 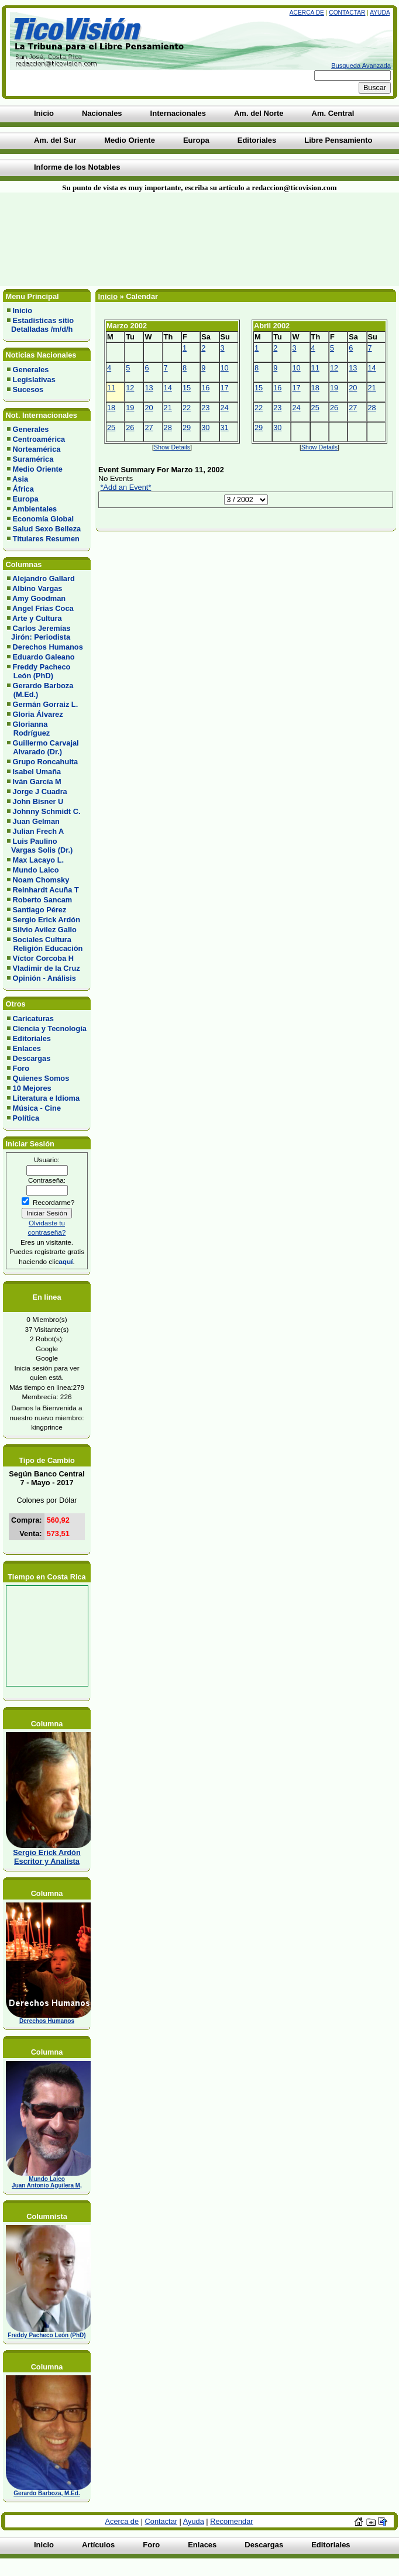 What do you see at coordinates (38, 801) in the screenshot?
I see `John Bisner U` at bounding box center [38, 801].